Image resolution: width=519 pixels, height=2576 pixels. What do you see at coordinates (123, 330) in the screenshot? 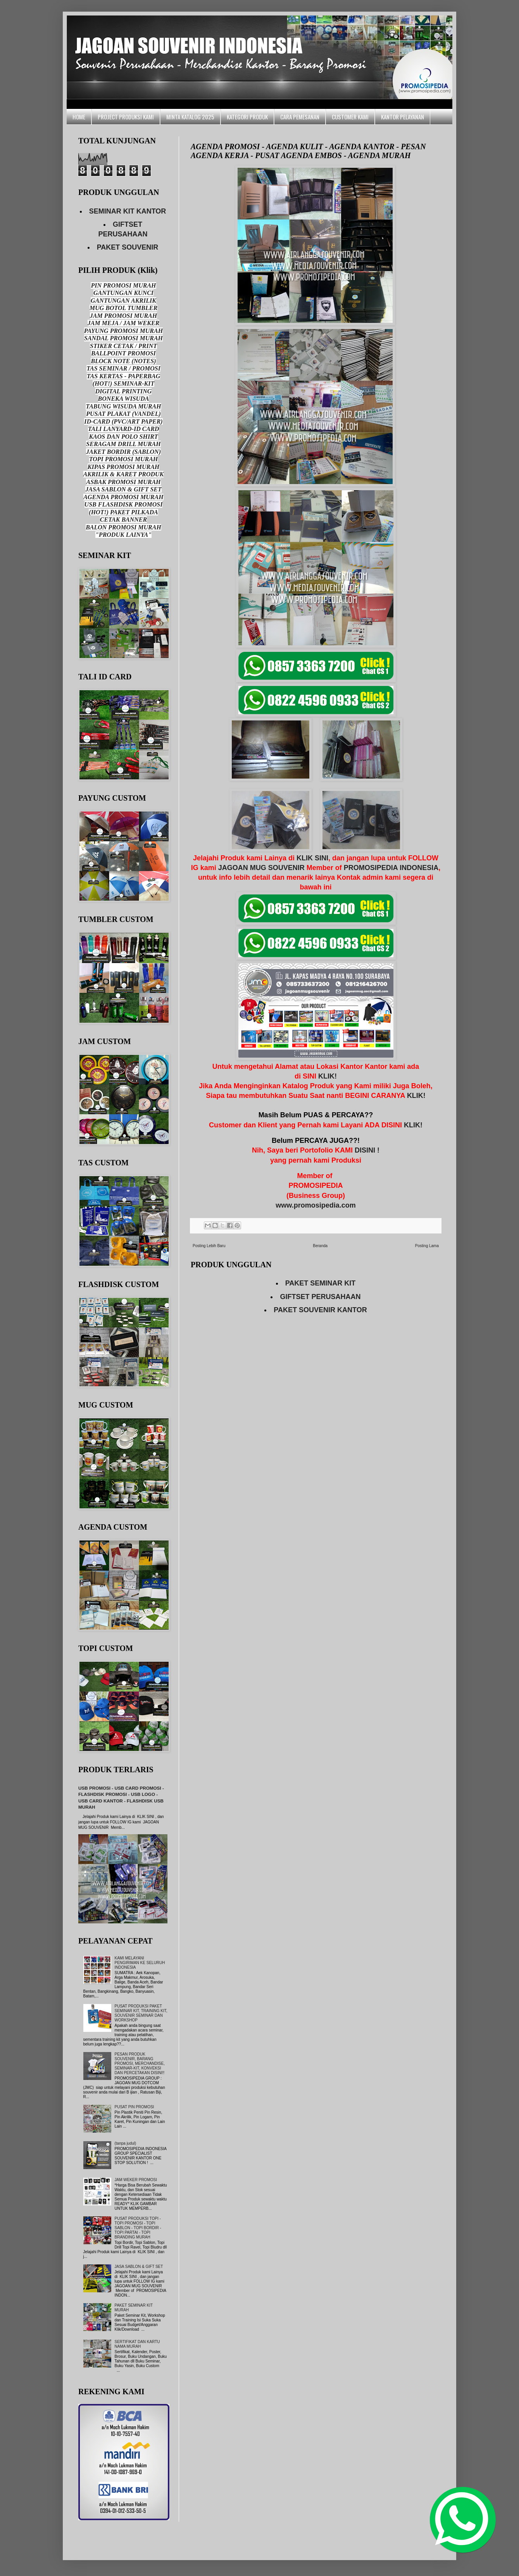
I see `PAYUNG PROMOSI MURAH` at bounding box center [123, 330].